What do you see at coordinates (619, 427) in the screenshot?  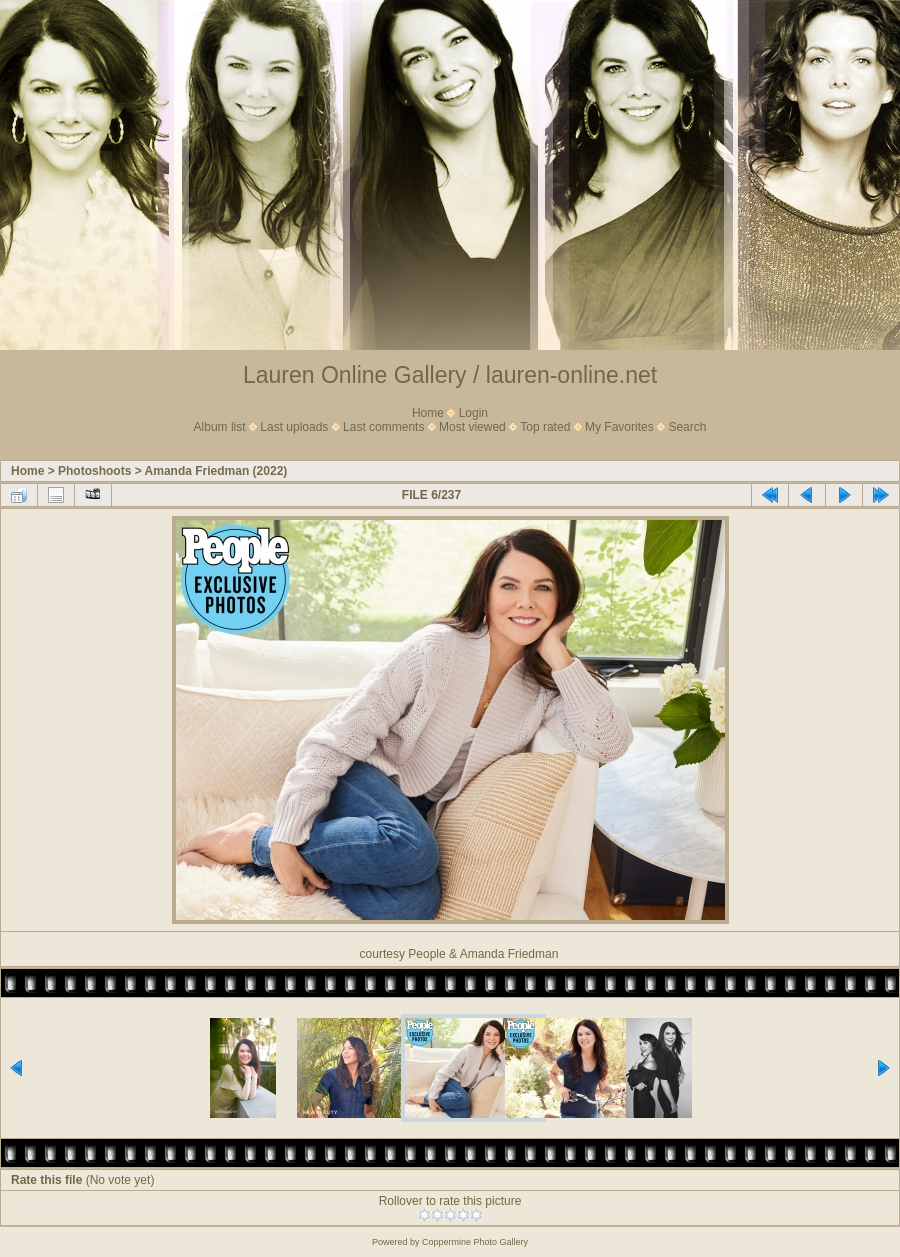 I see `My Favorites` at bounding box center [619, 427].